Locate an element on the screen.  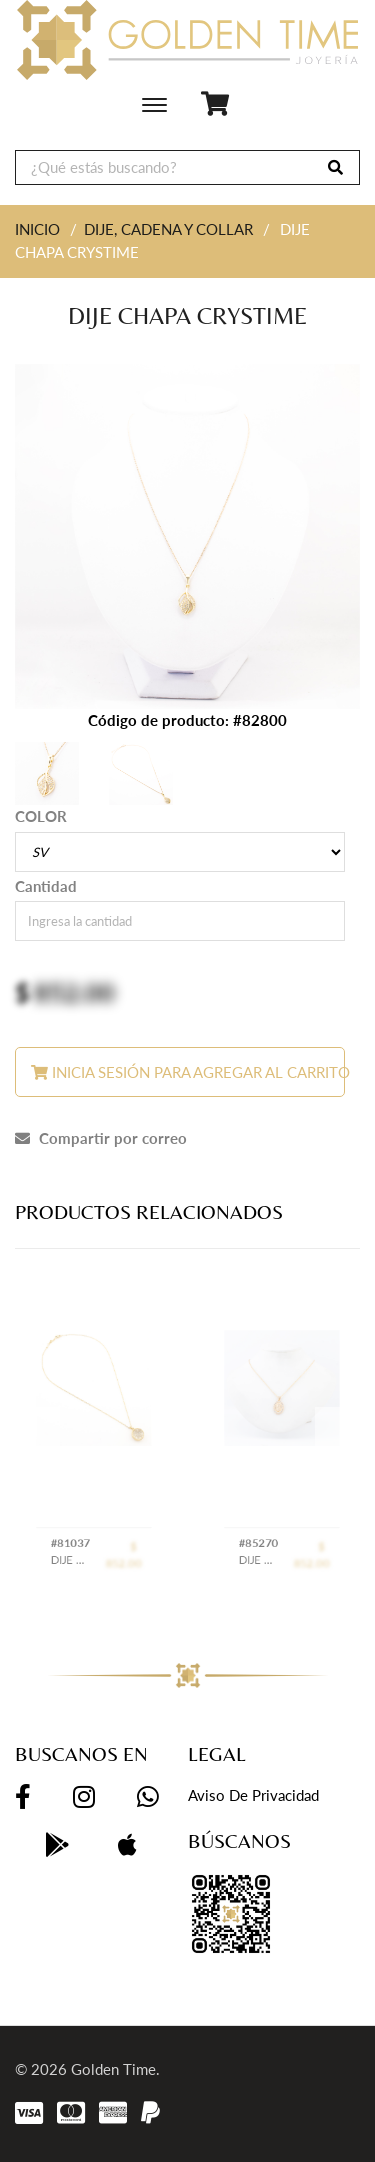
Aviso de privacidad is located at coordinates (253, 1795).